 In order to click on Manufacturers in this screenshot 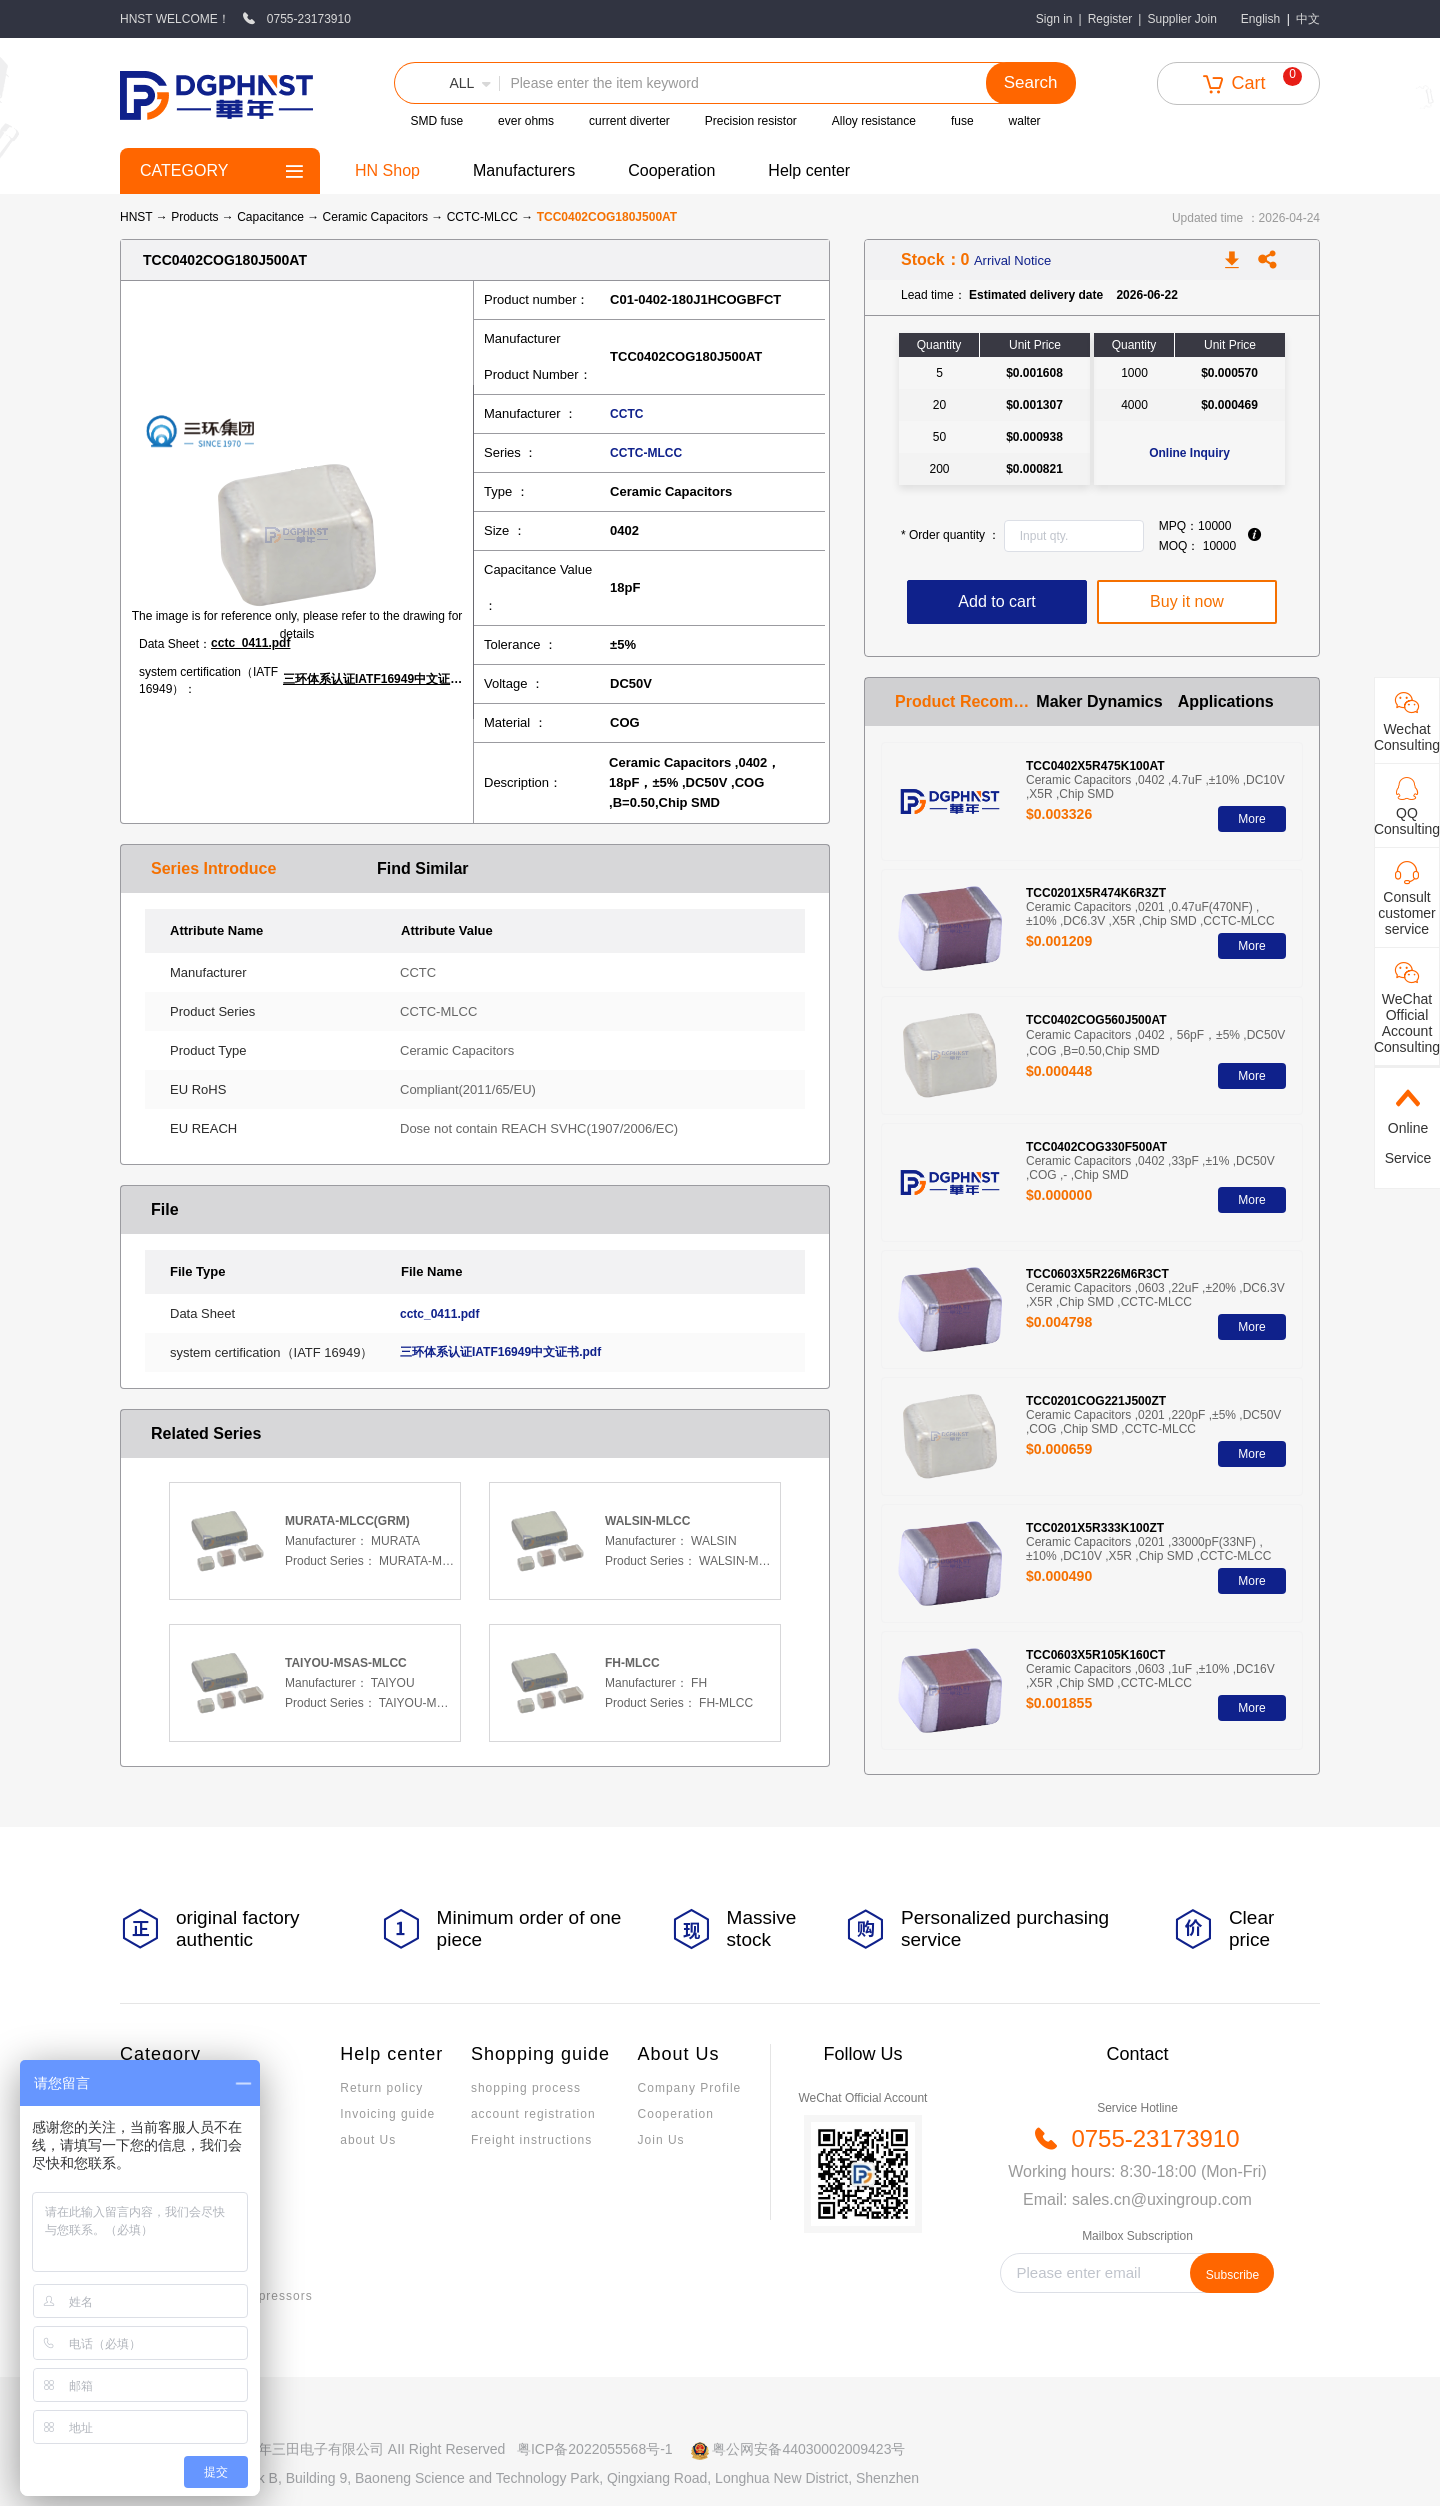, I will do `click(524, 170)`.